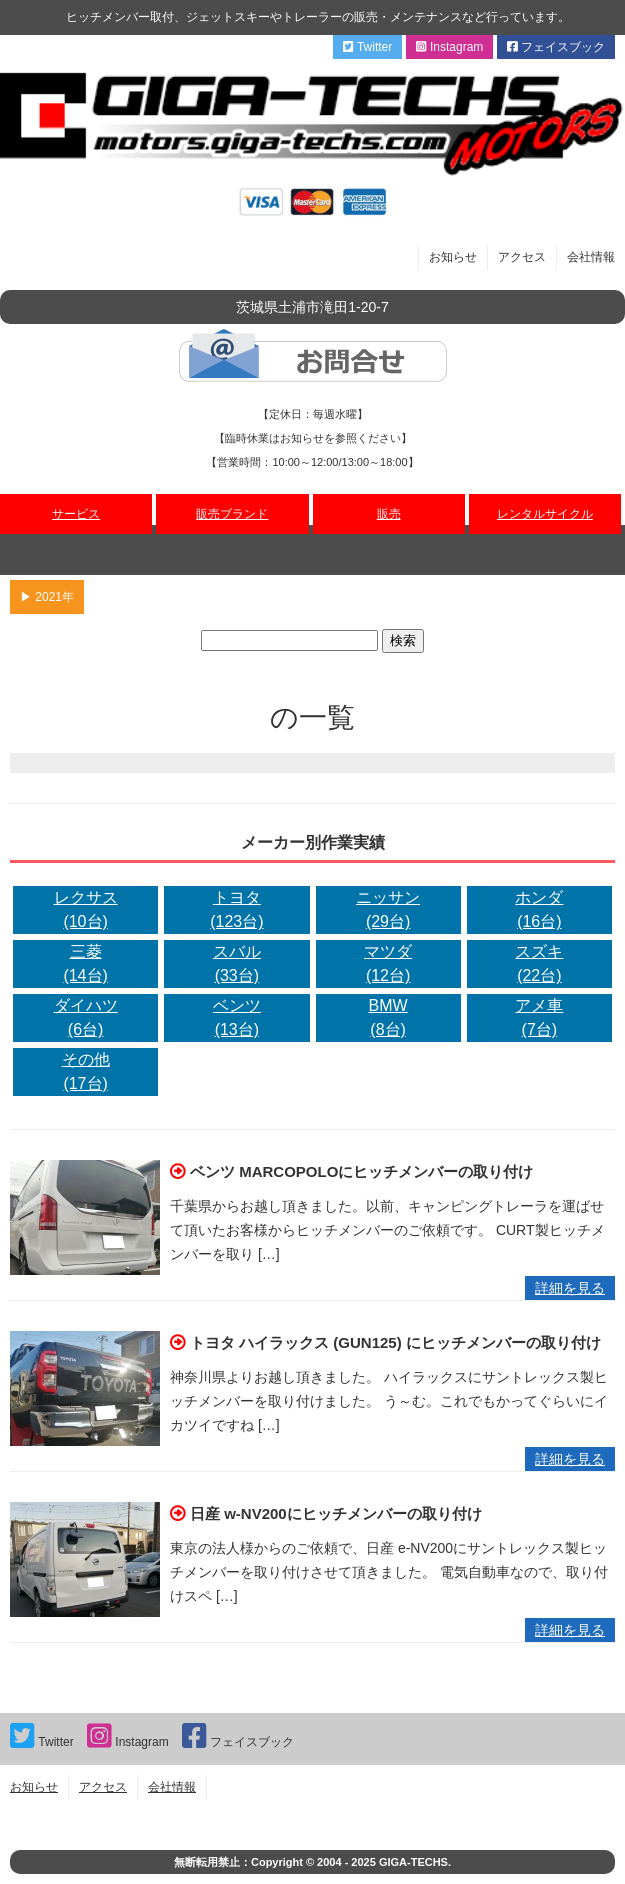  I want to click on BMW, so click(388, 1019).